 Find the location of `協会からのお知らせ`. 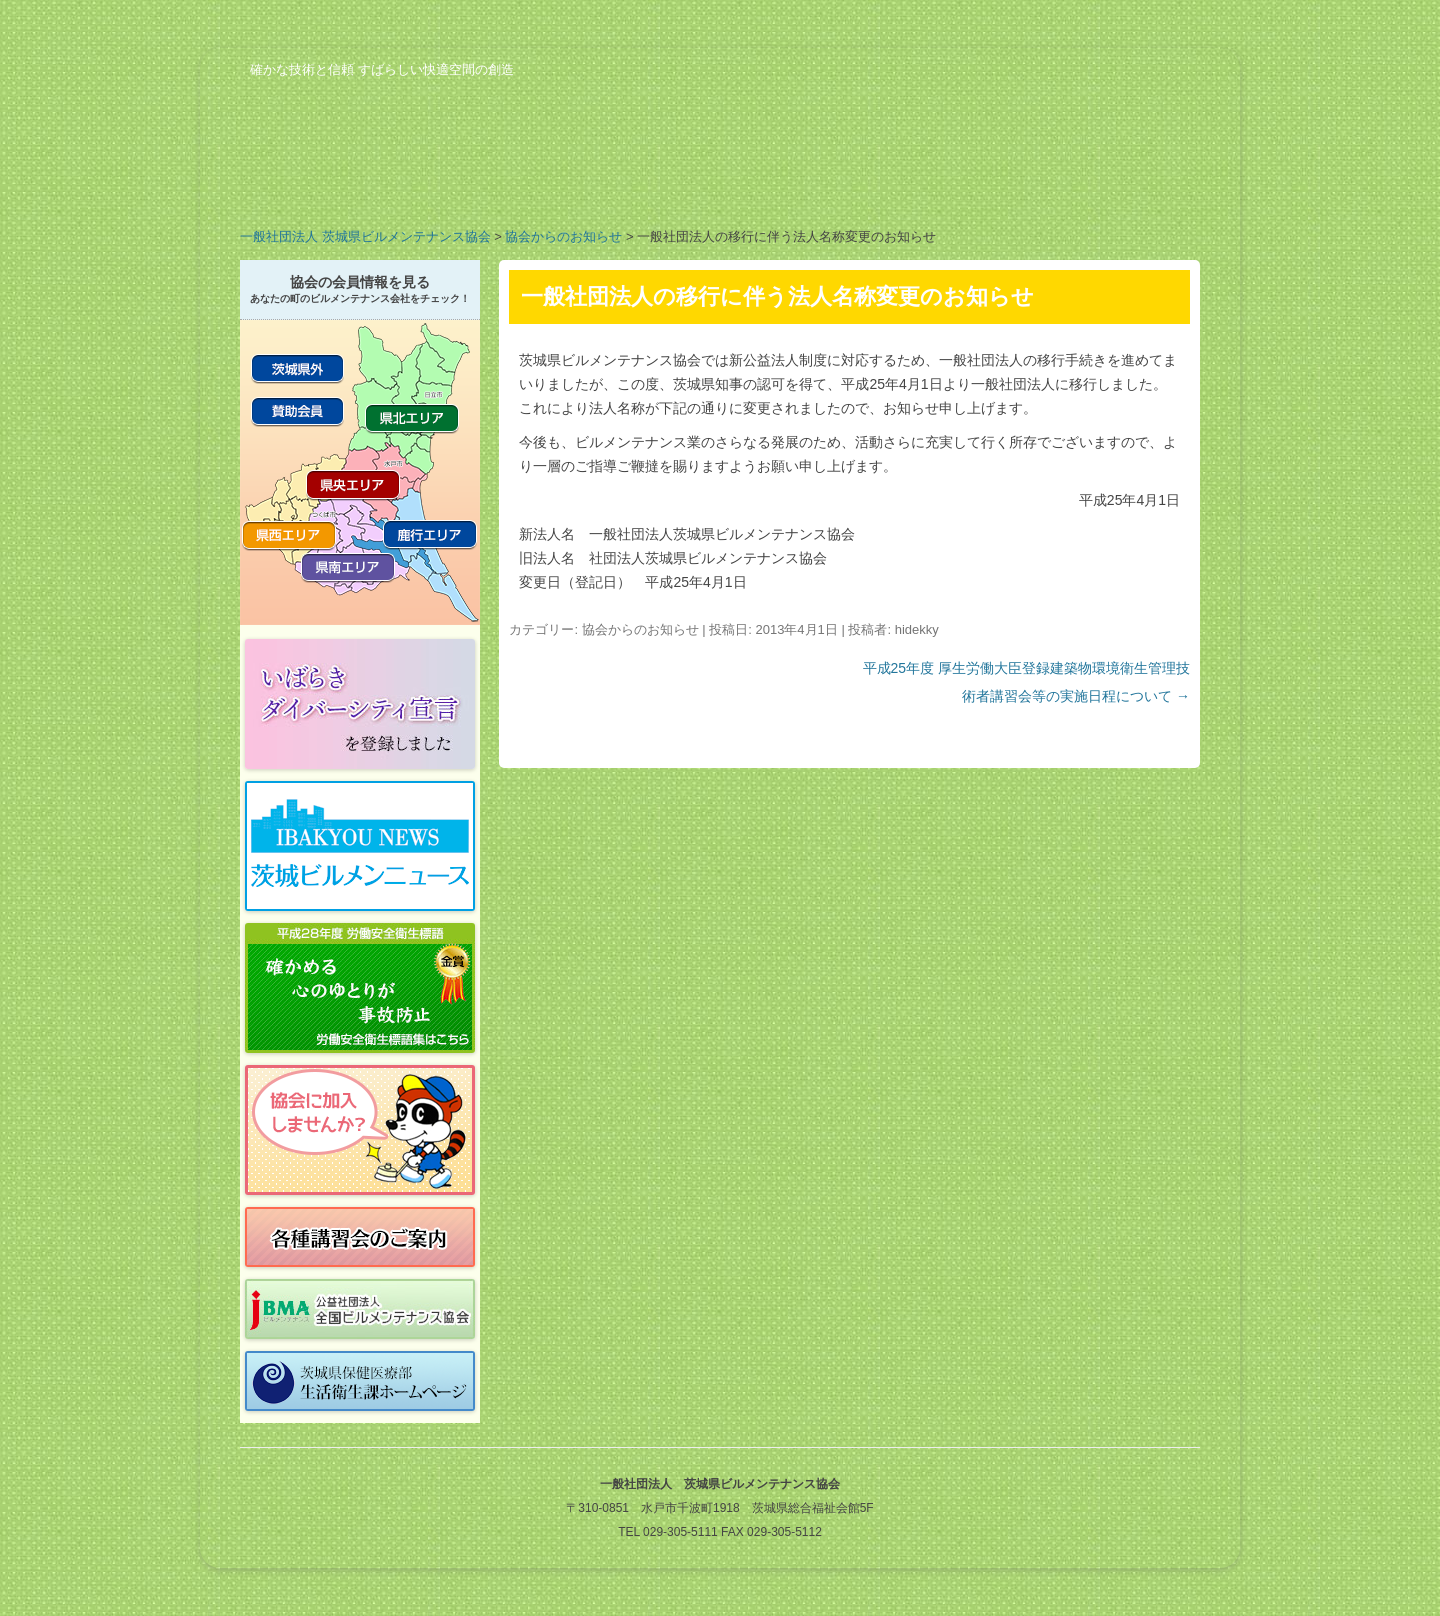

協会からのお知らせ is located at coordinates (563, 236).